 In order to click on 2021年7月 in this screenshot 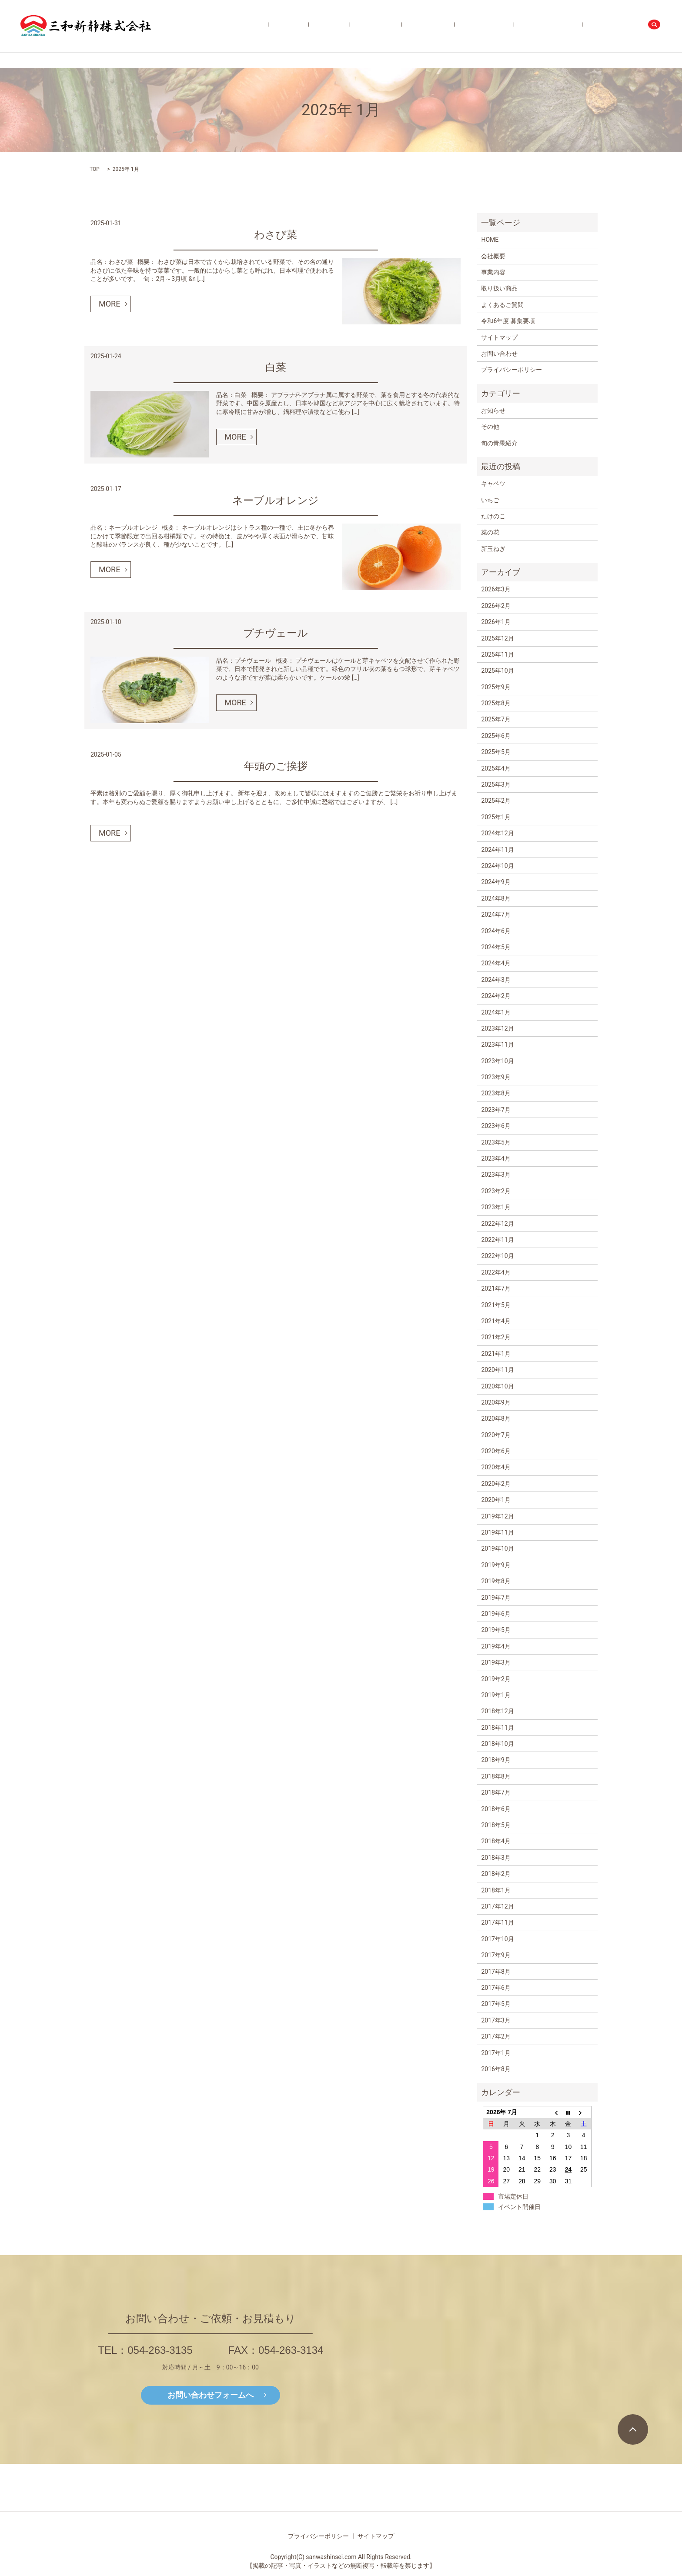, I will do `click(495, 1288)`.